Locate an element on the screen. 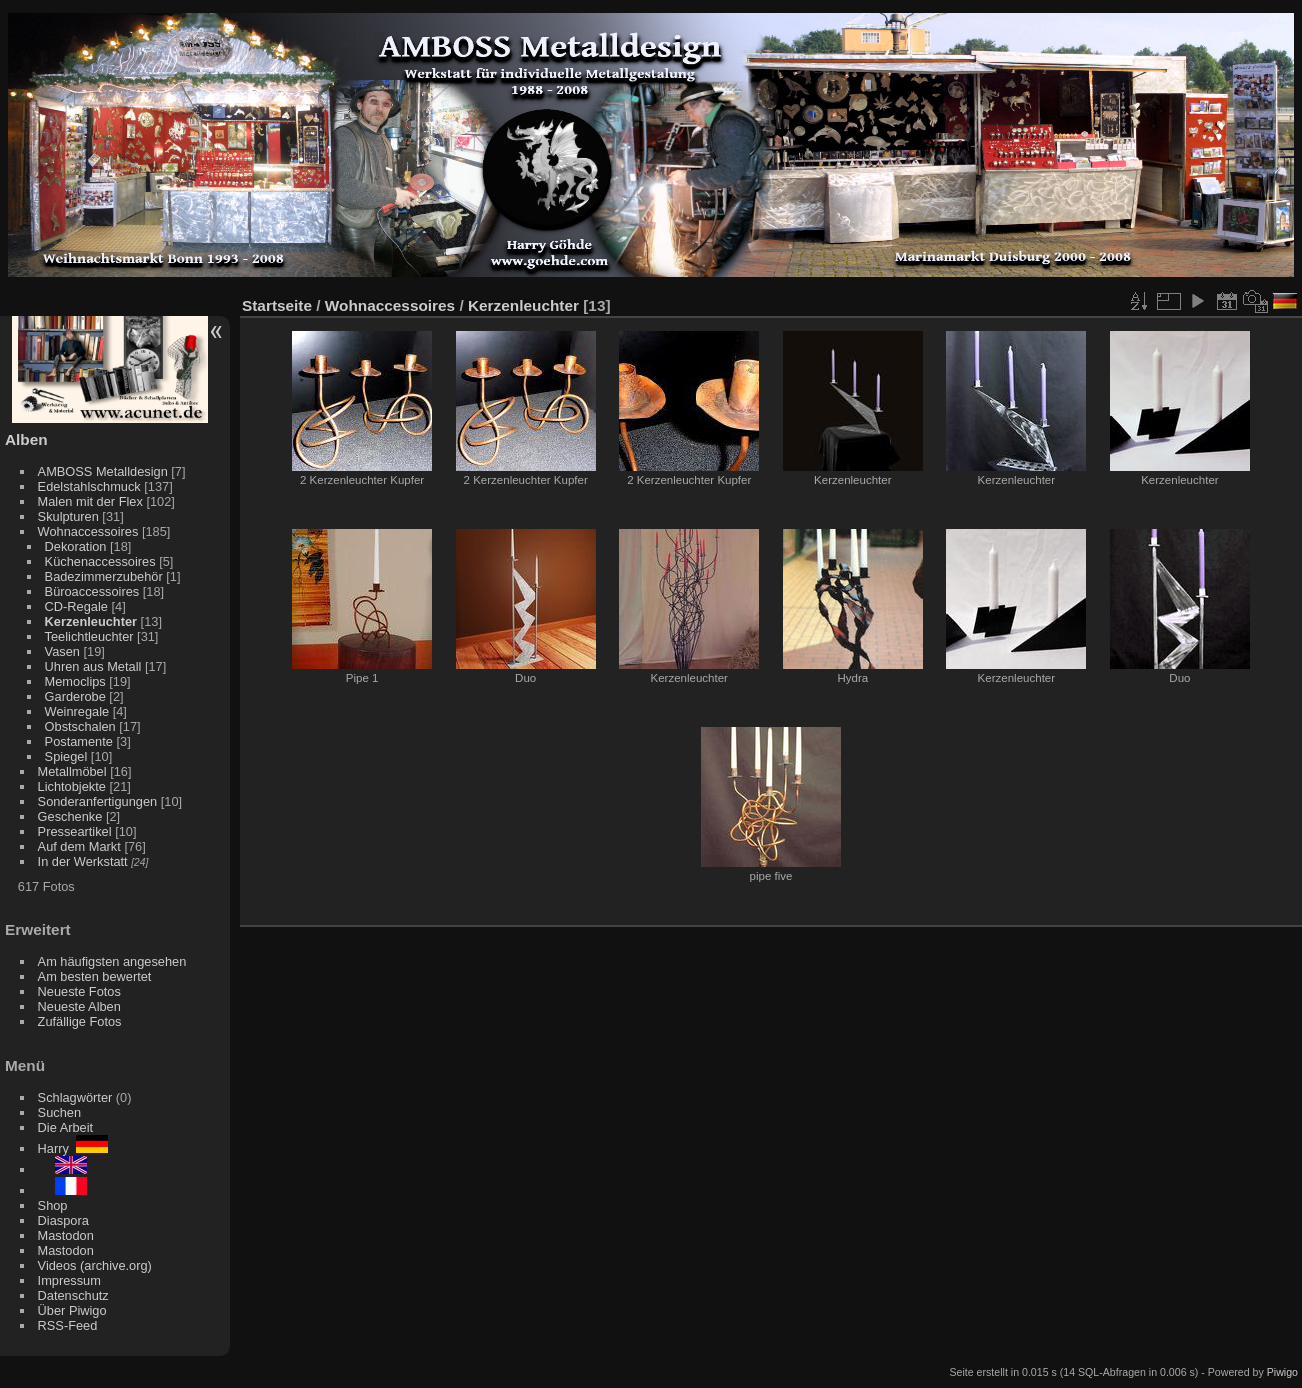 The image size is (1302, 1388). Vasen is located at coordinates (62, 651).